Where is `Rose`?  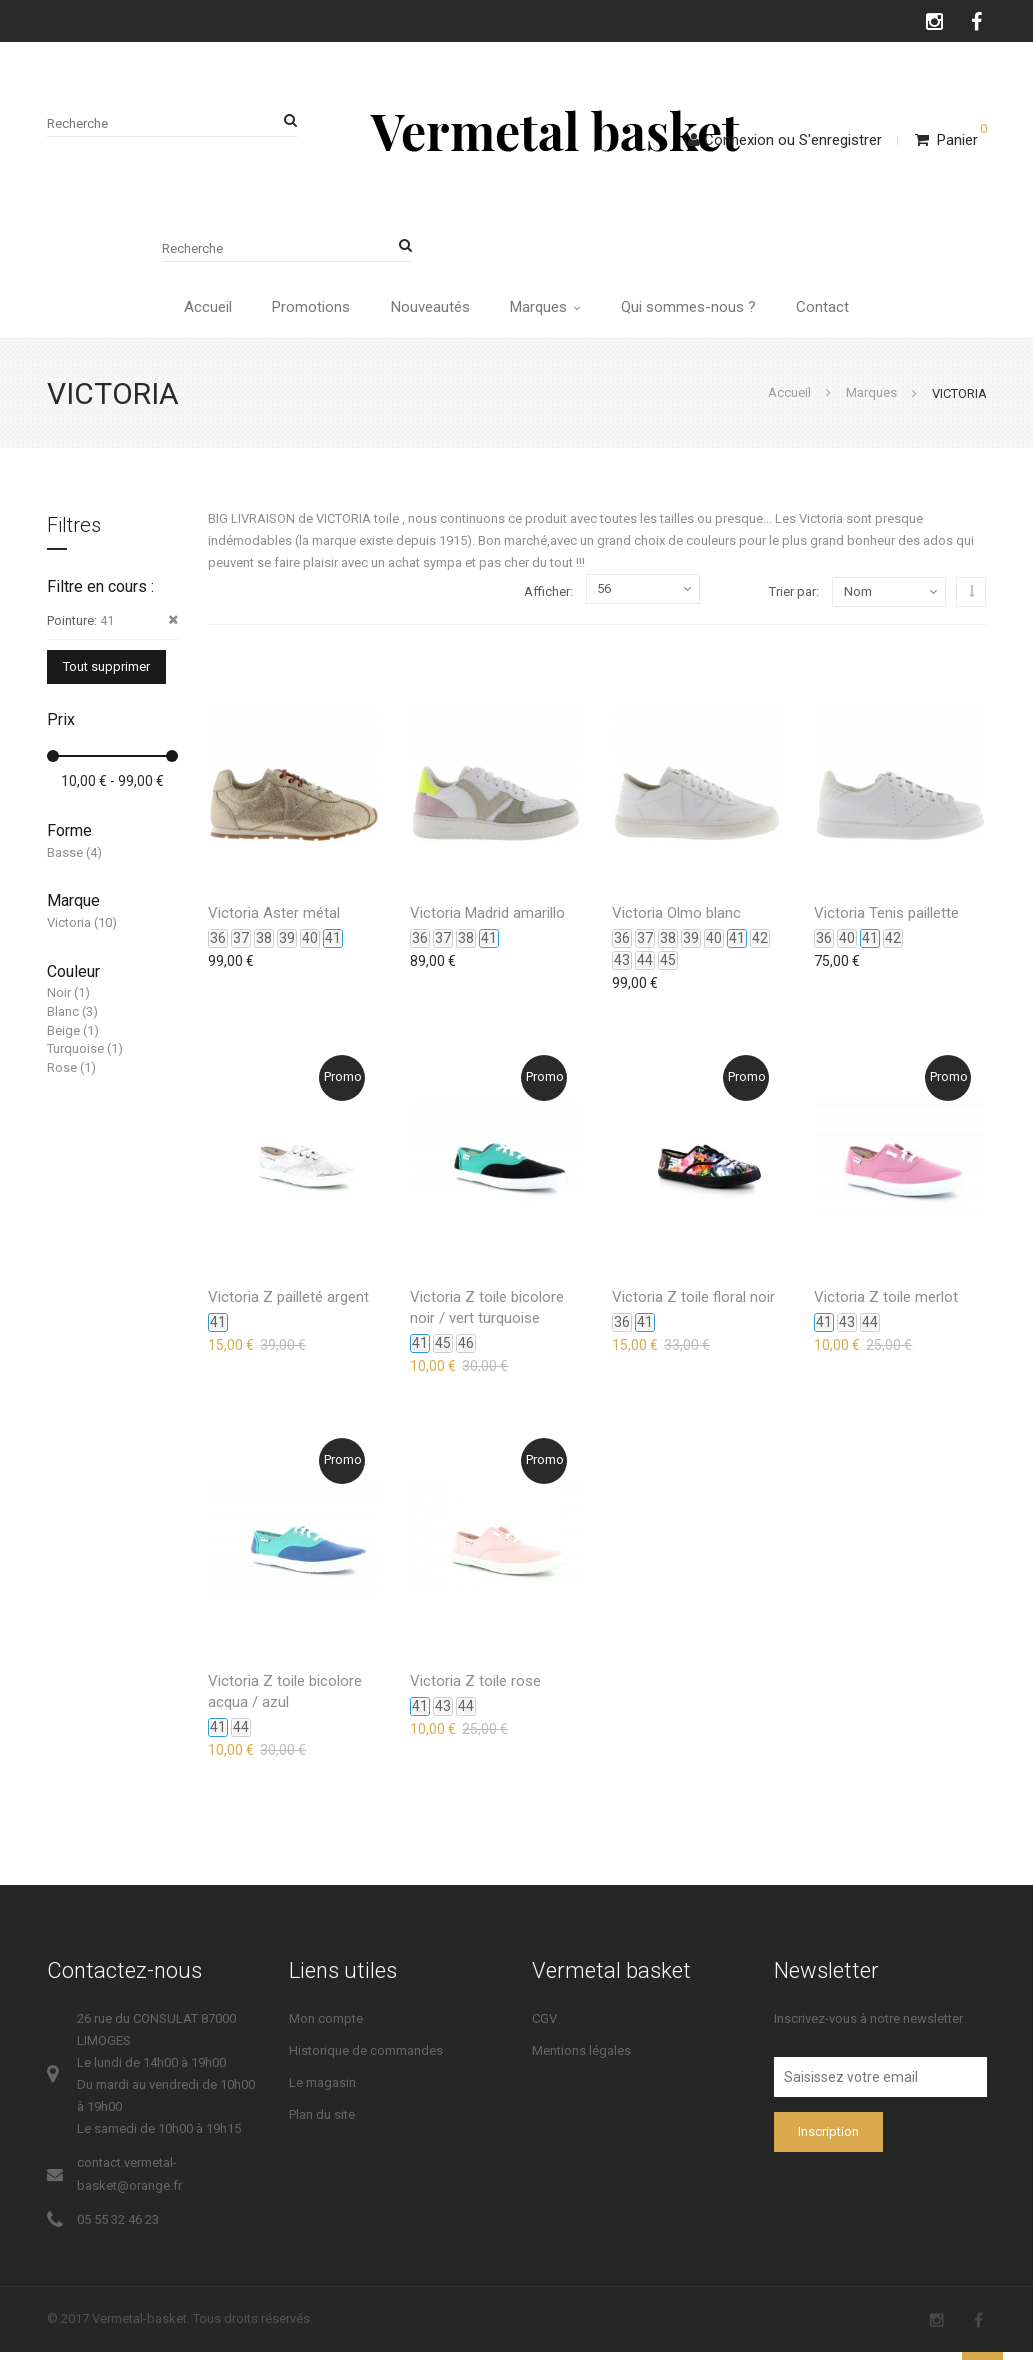 Rose is located at coordinates (62, 1075).